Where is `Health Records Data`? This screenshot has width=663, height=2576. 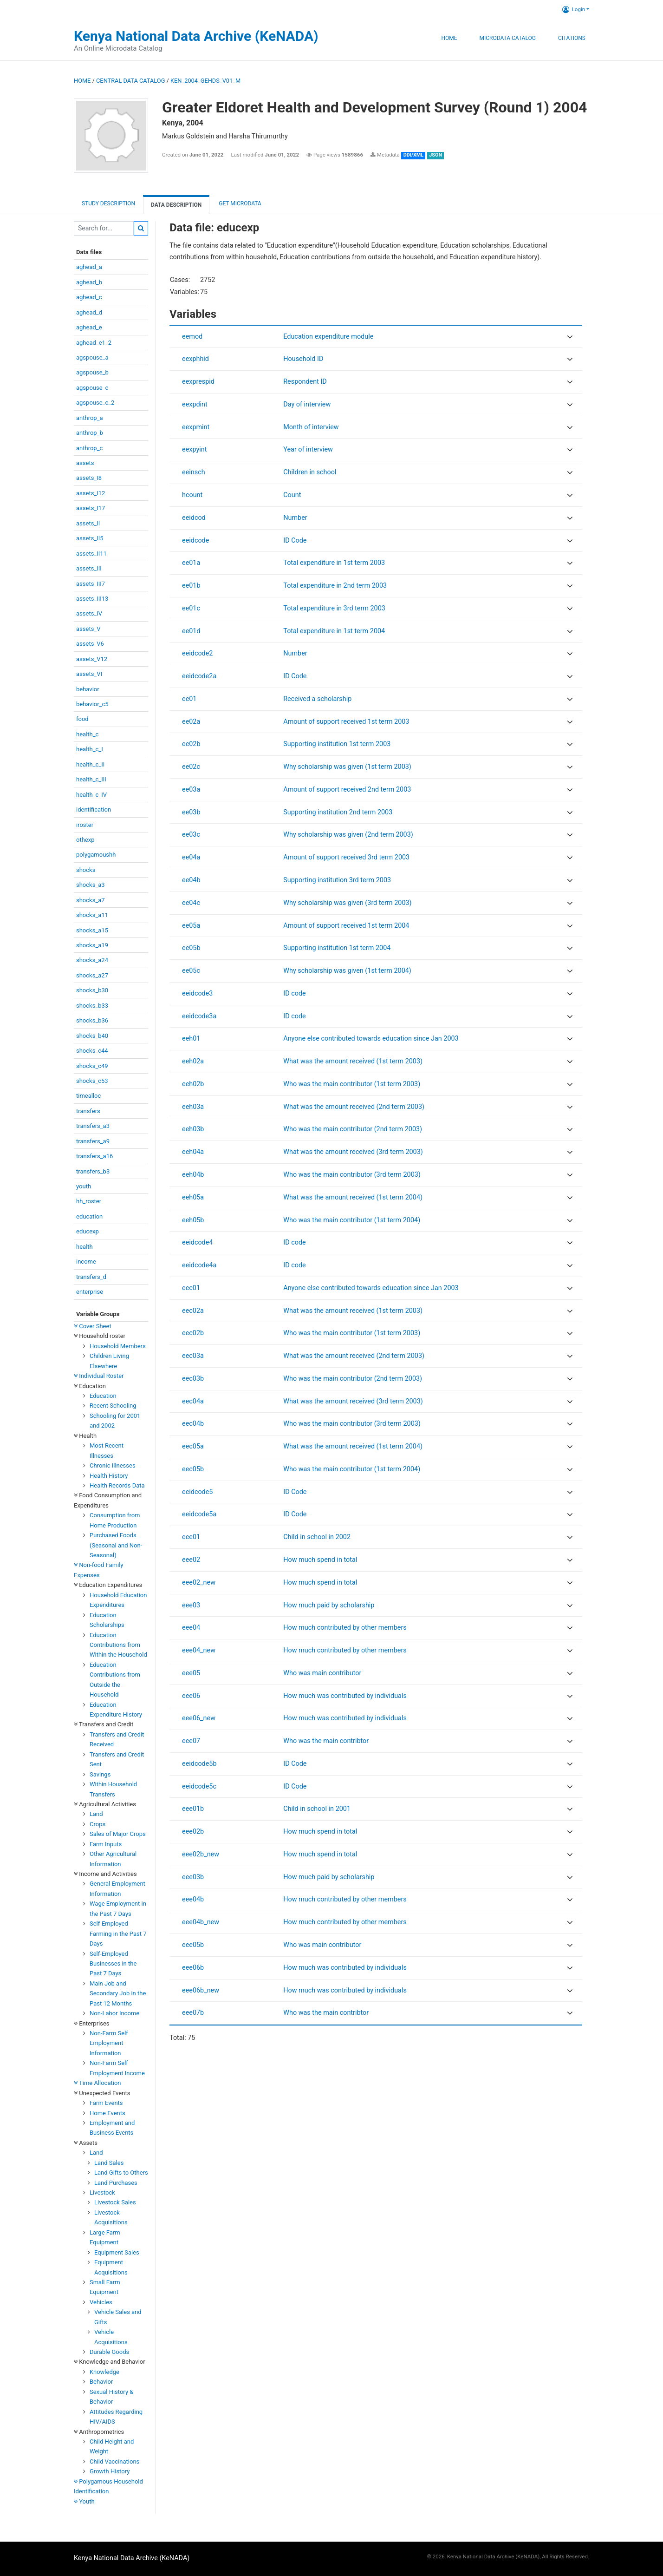
Health Records Data is located at coordinates (117, 1485).